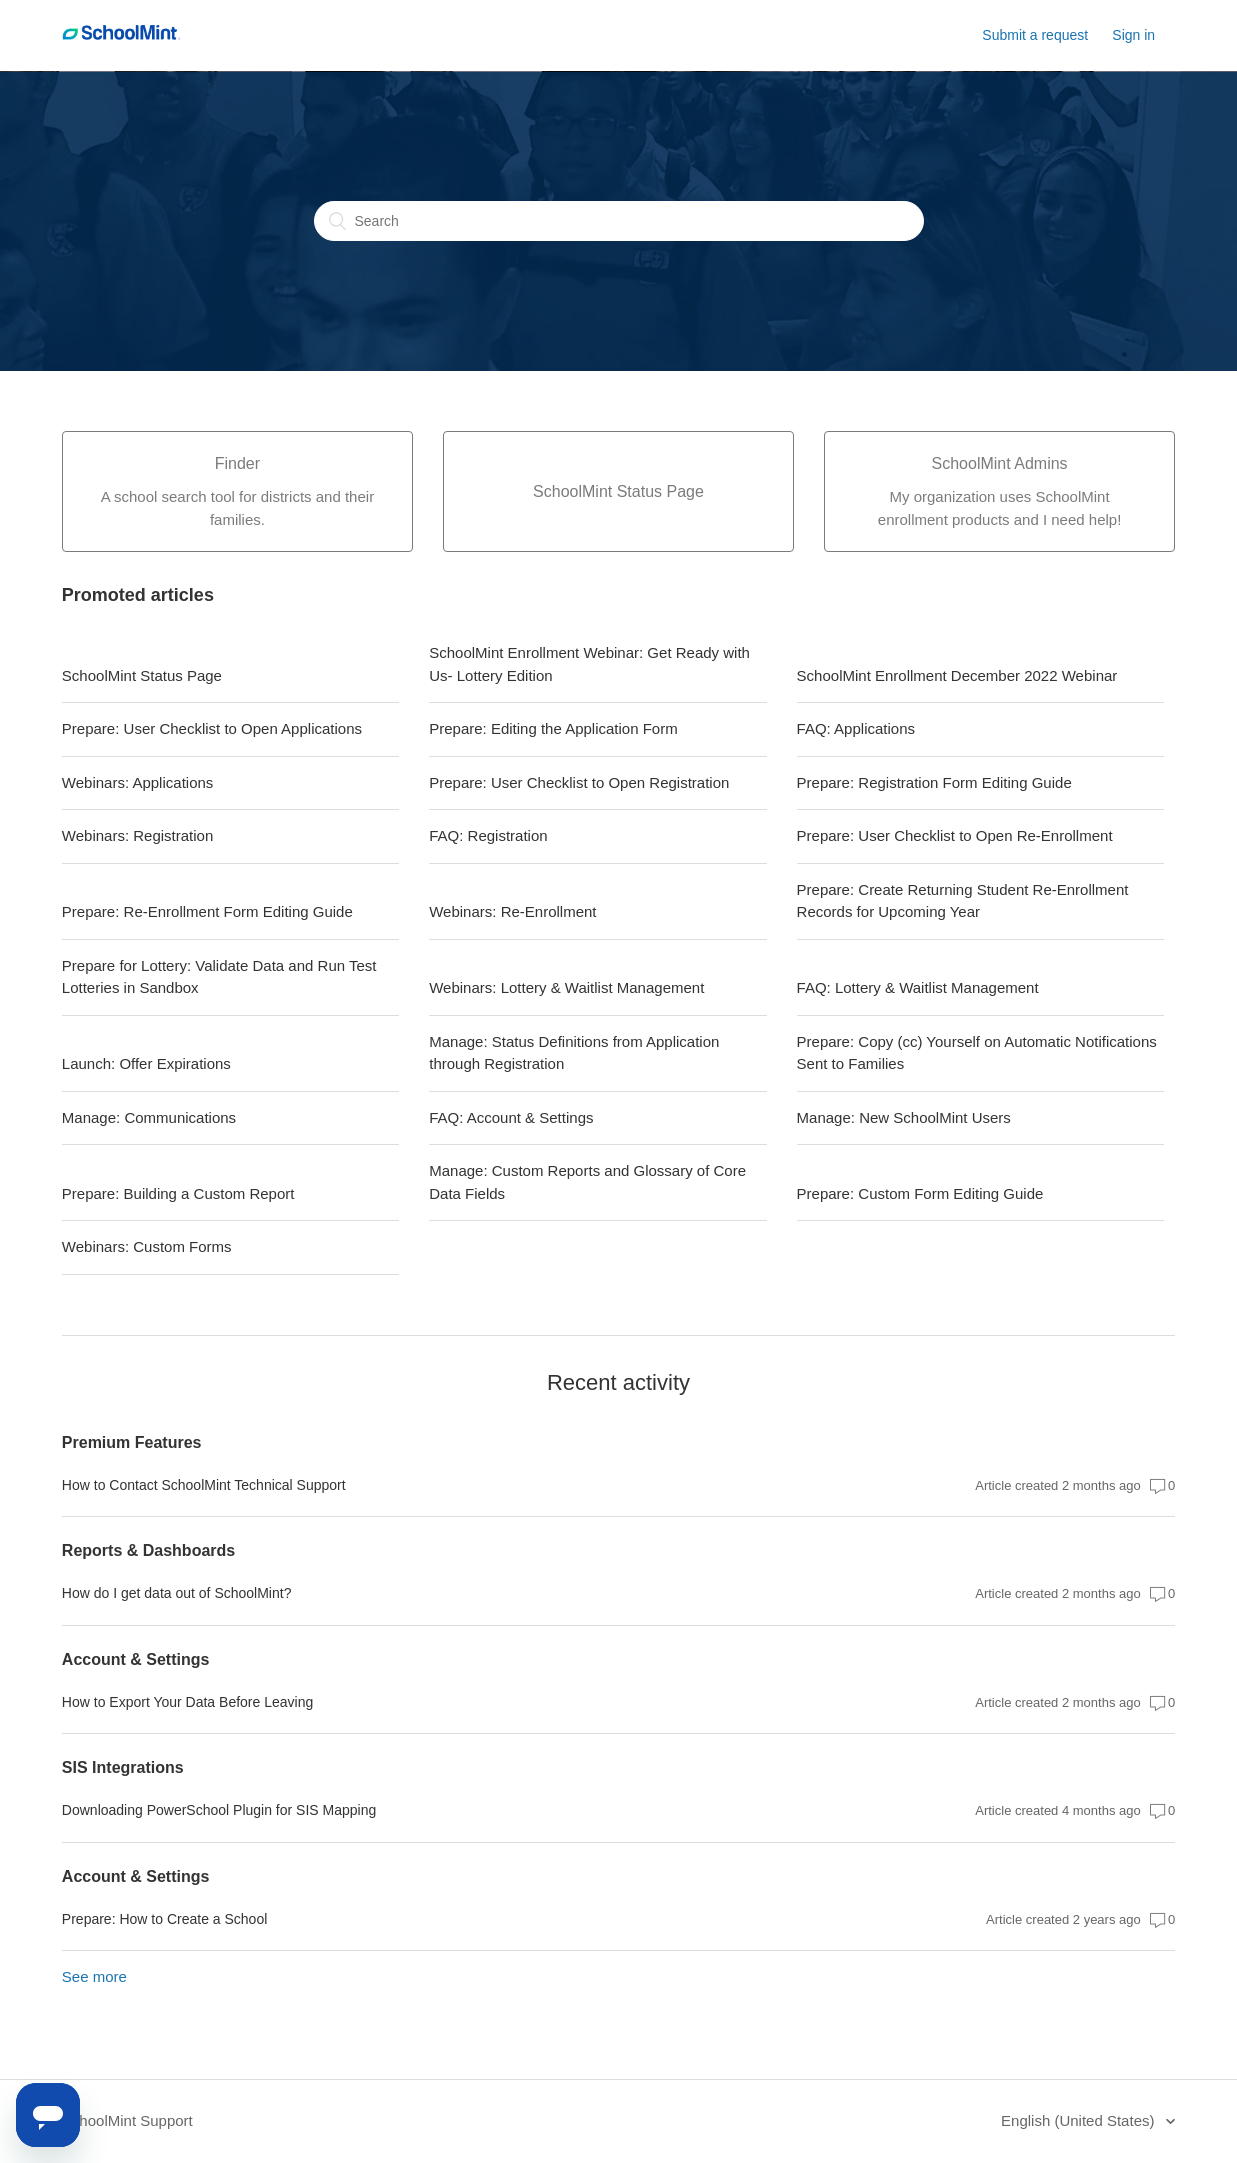  I want to click on Prepare: Registration Form Editing Guide, so click(934, 782).